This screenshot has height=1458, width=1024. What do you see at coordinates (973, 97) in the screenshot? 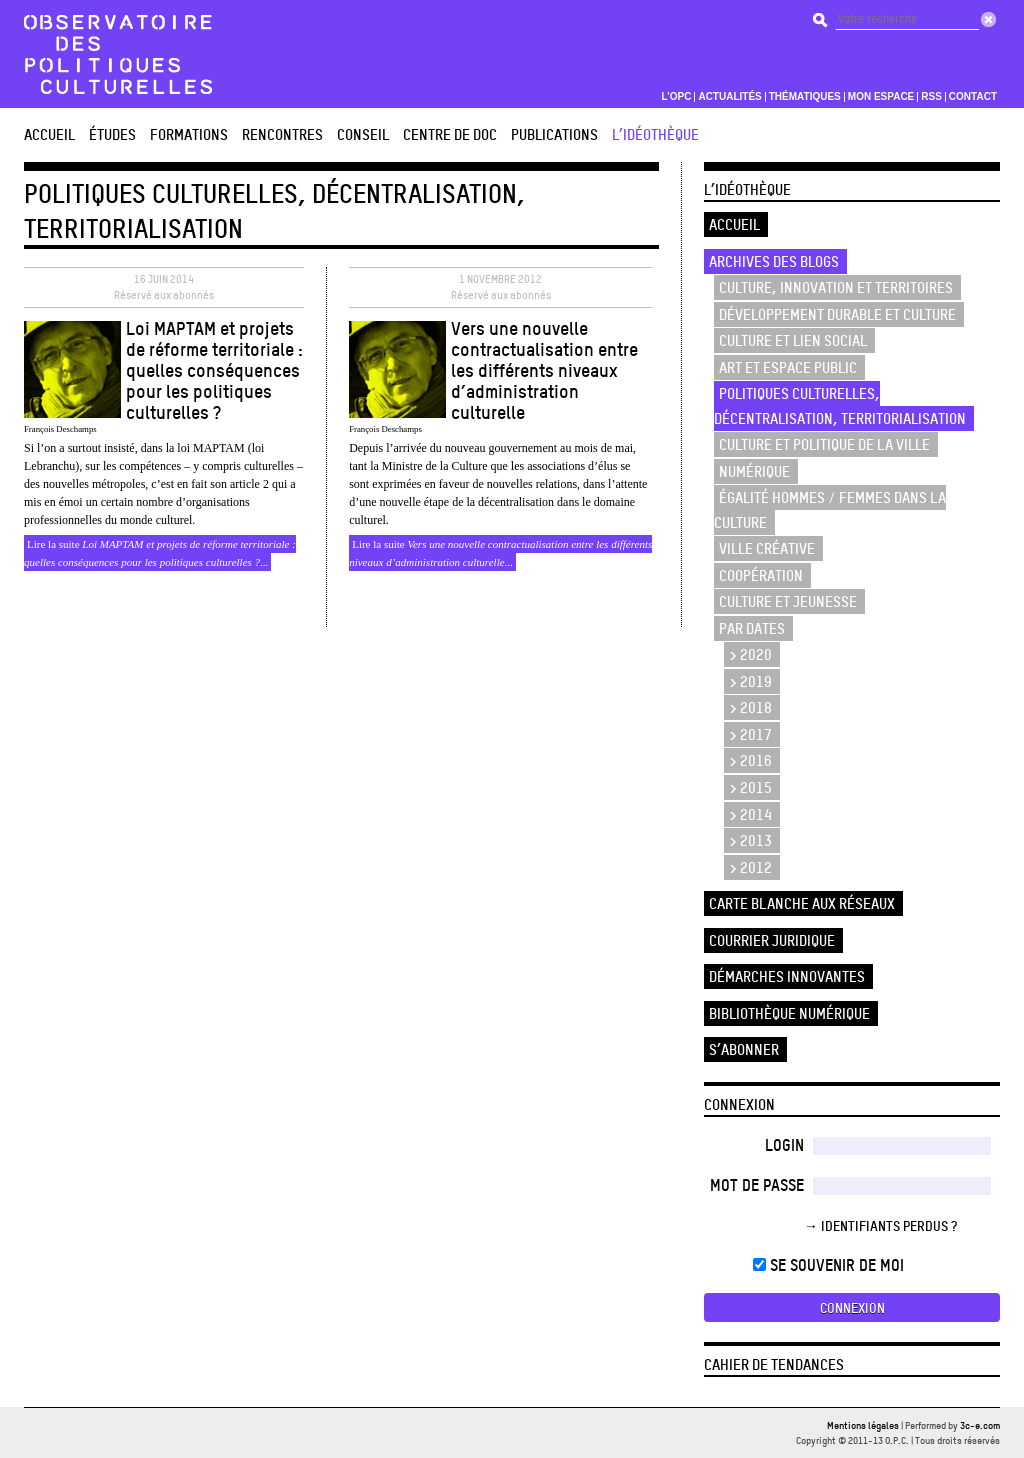
I see `Contact` at bounding box center [973, 97].